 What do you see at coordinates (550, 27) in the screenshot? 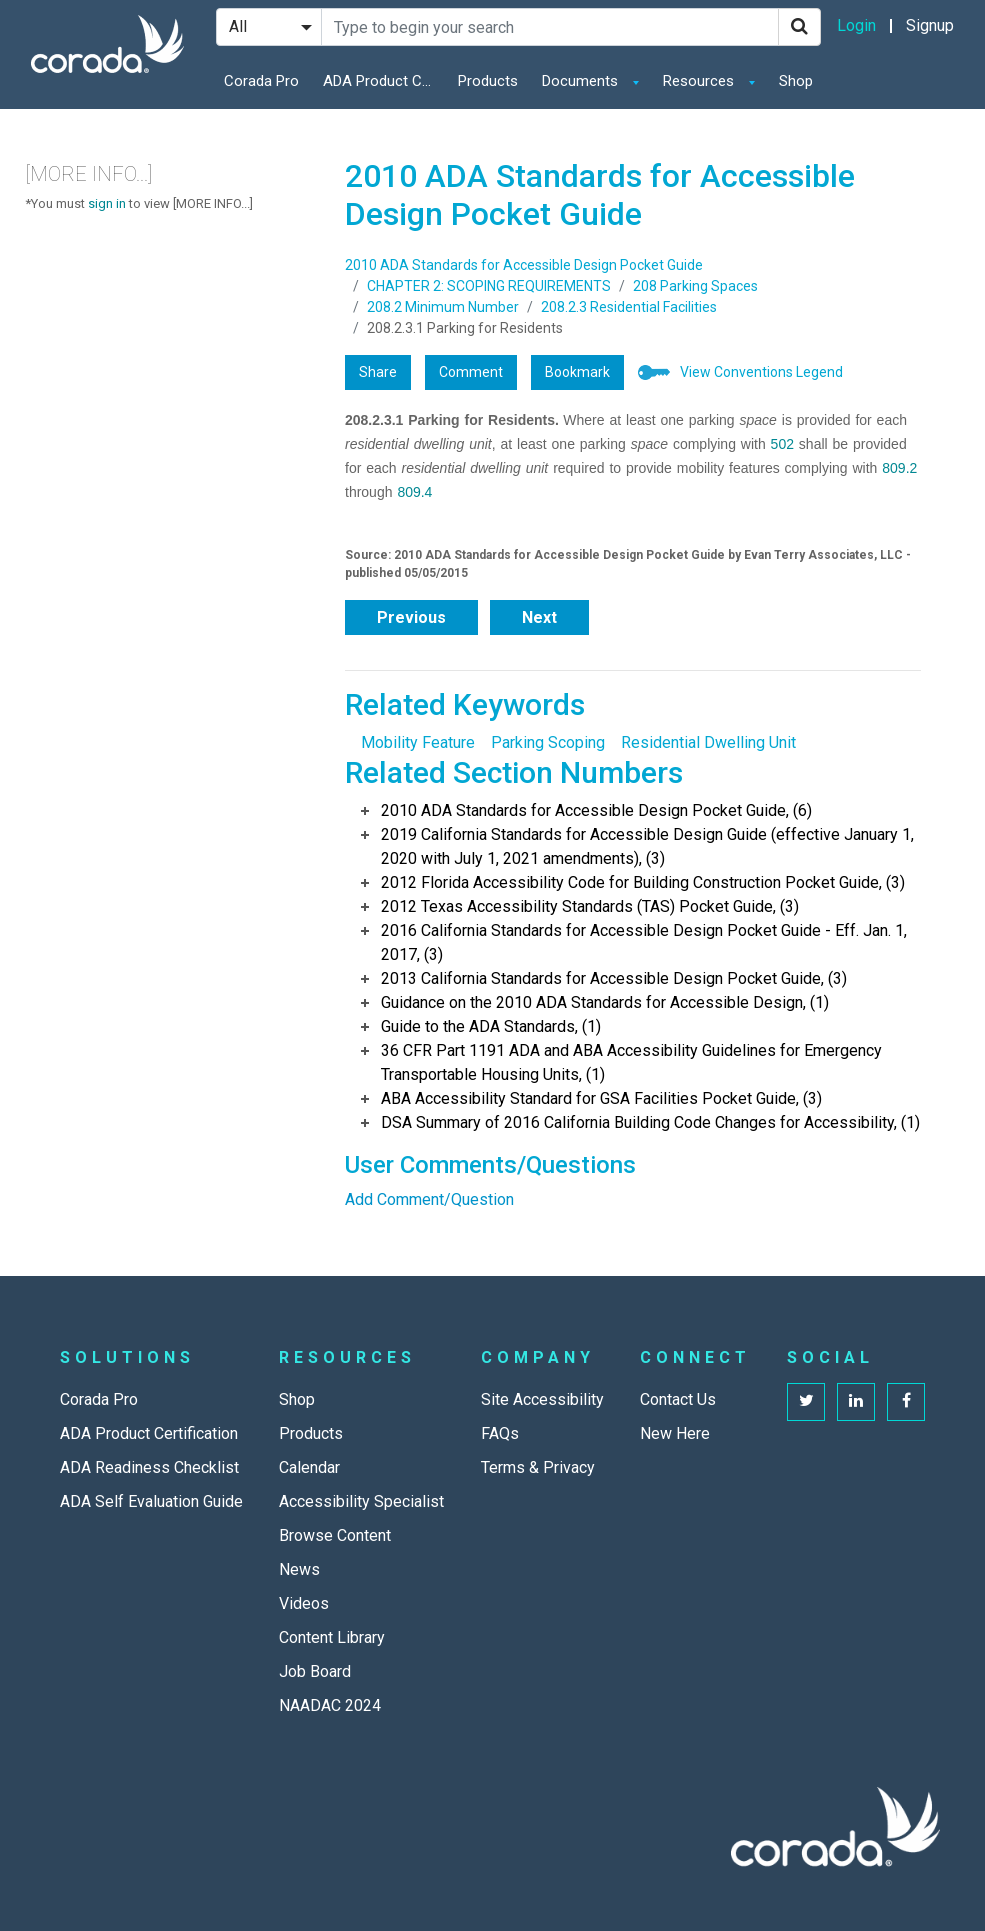
I see `[Search Site]` at bounding box center [550, 27].